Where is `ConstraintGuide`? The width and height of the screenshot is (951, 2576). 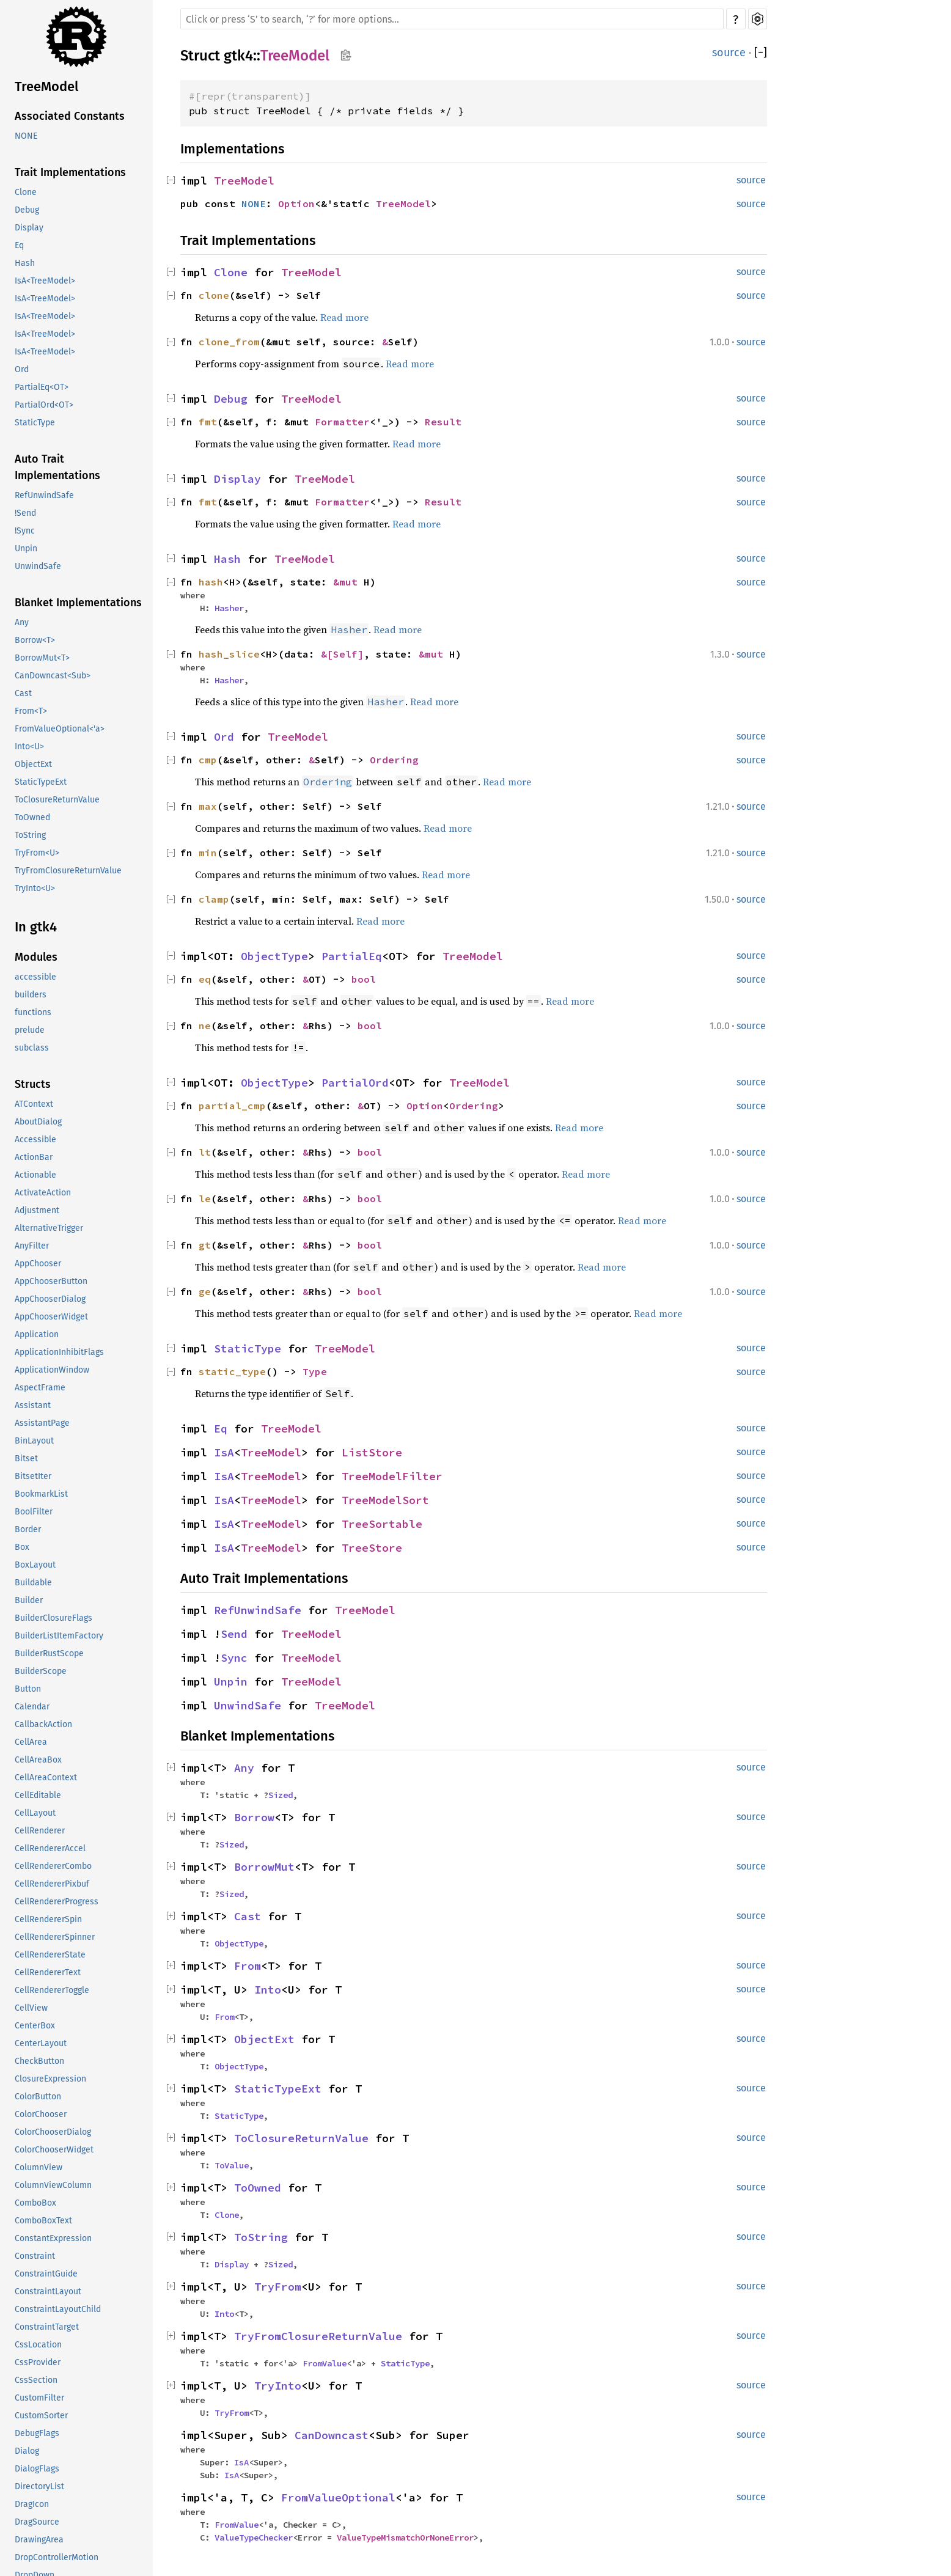
ConstraintGuide is located at coordinates (46, 2274).